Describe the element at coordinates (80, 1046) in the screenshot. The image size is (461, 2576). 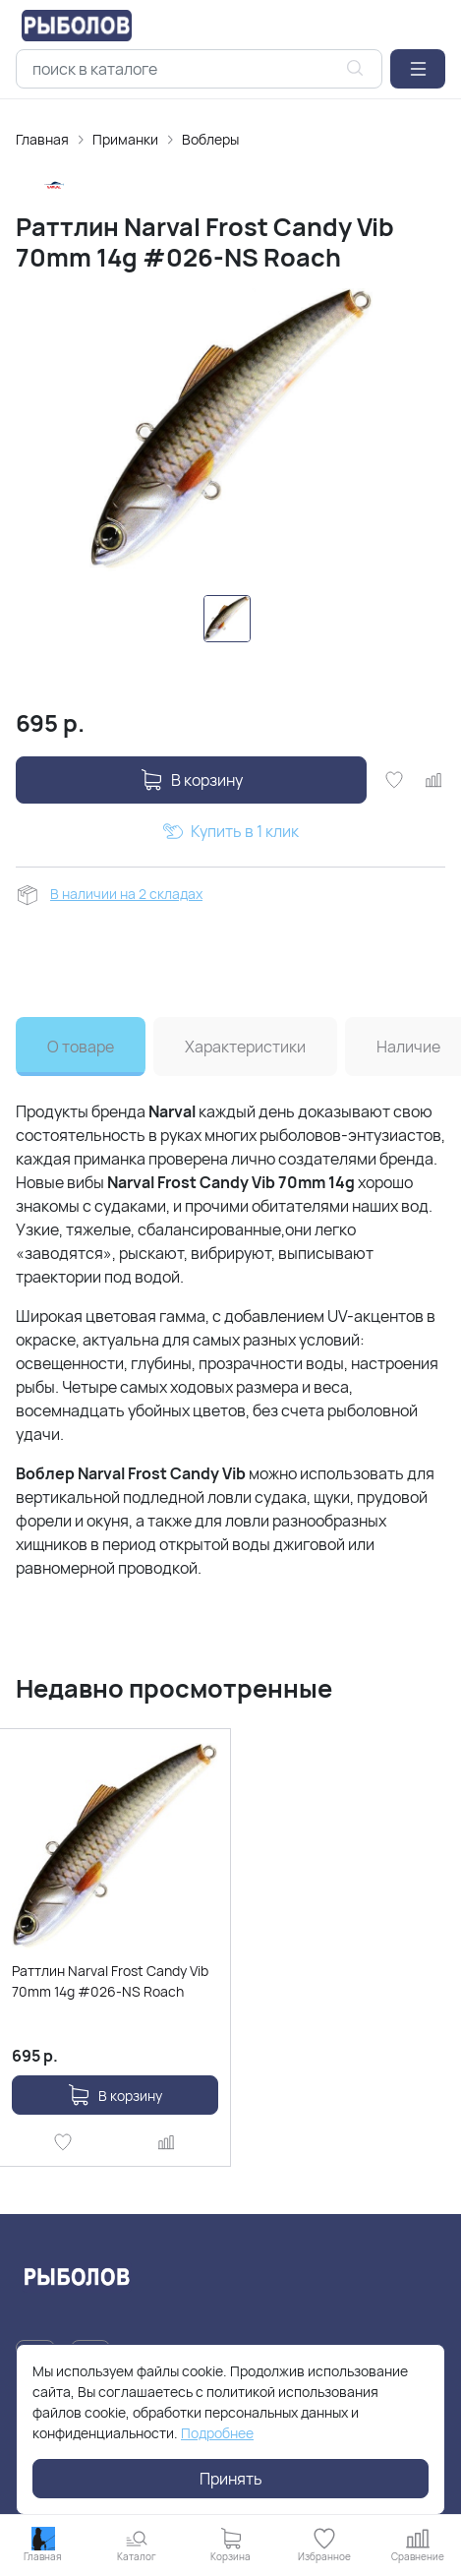
I see `О товаре` at that location.